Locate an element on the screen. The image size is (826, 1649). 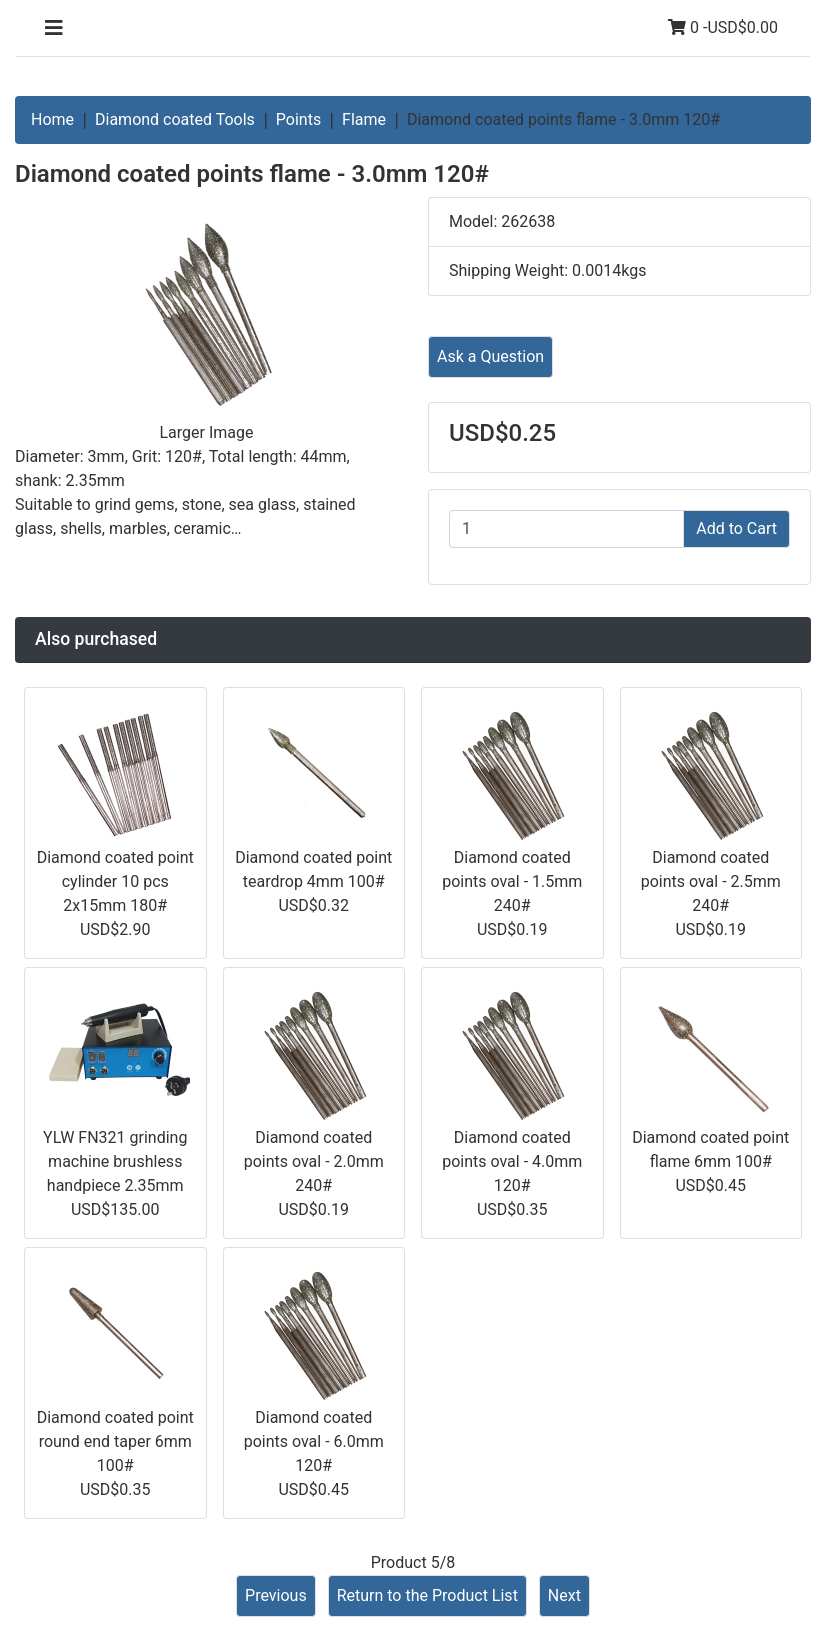
Diamond coated points oval - 2.0mm 240# is located at coordinates (314, 1161).